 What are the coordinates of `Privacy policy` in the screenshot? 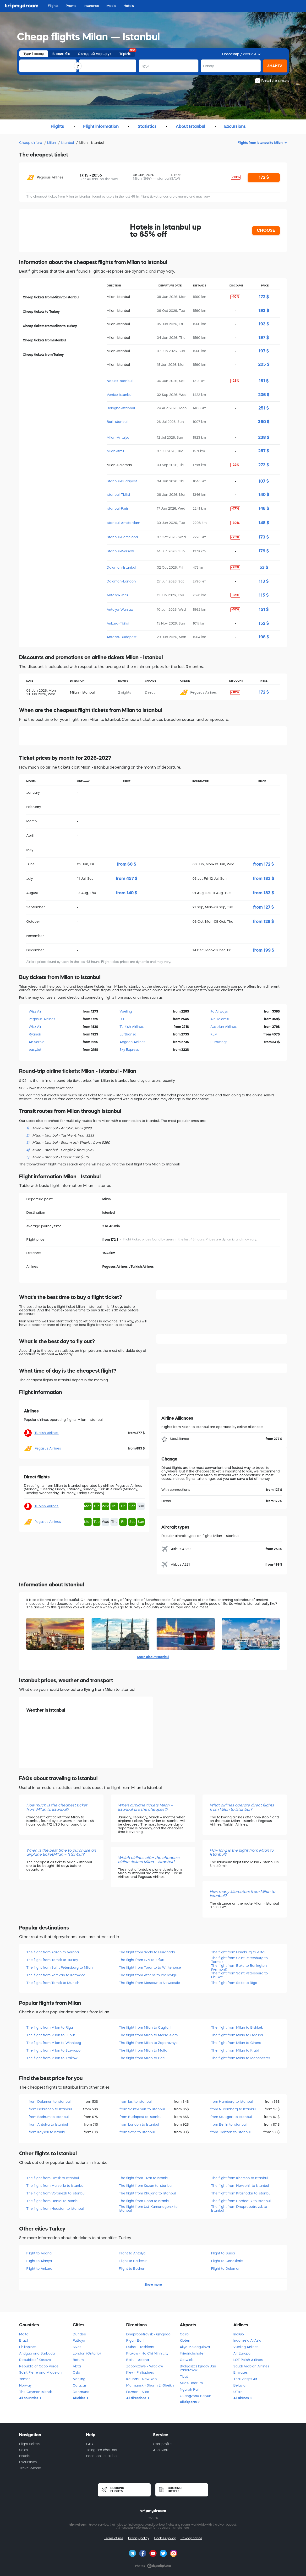 It's located at (138, 2538).